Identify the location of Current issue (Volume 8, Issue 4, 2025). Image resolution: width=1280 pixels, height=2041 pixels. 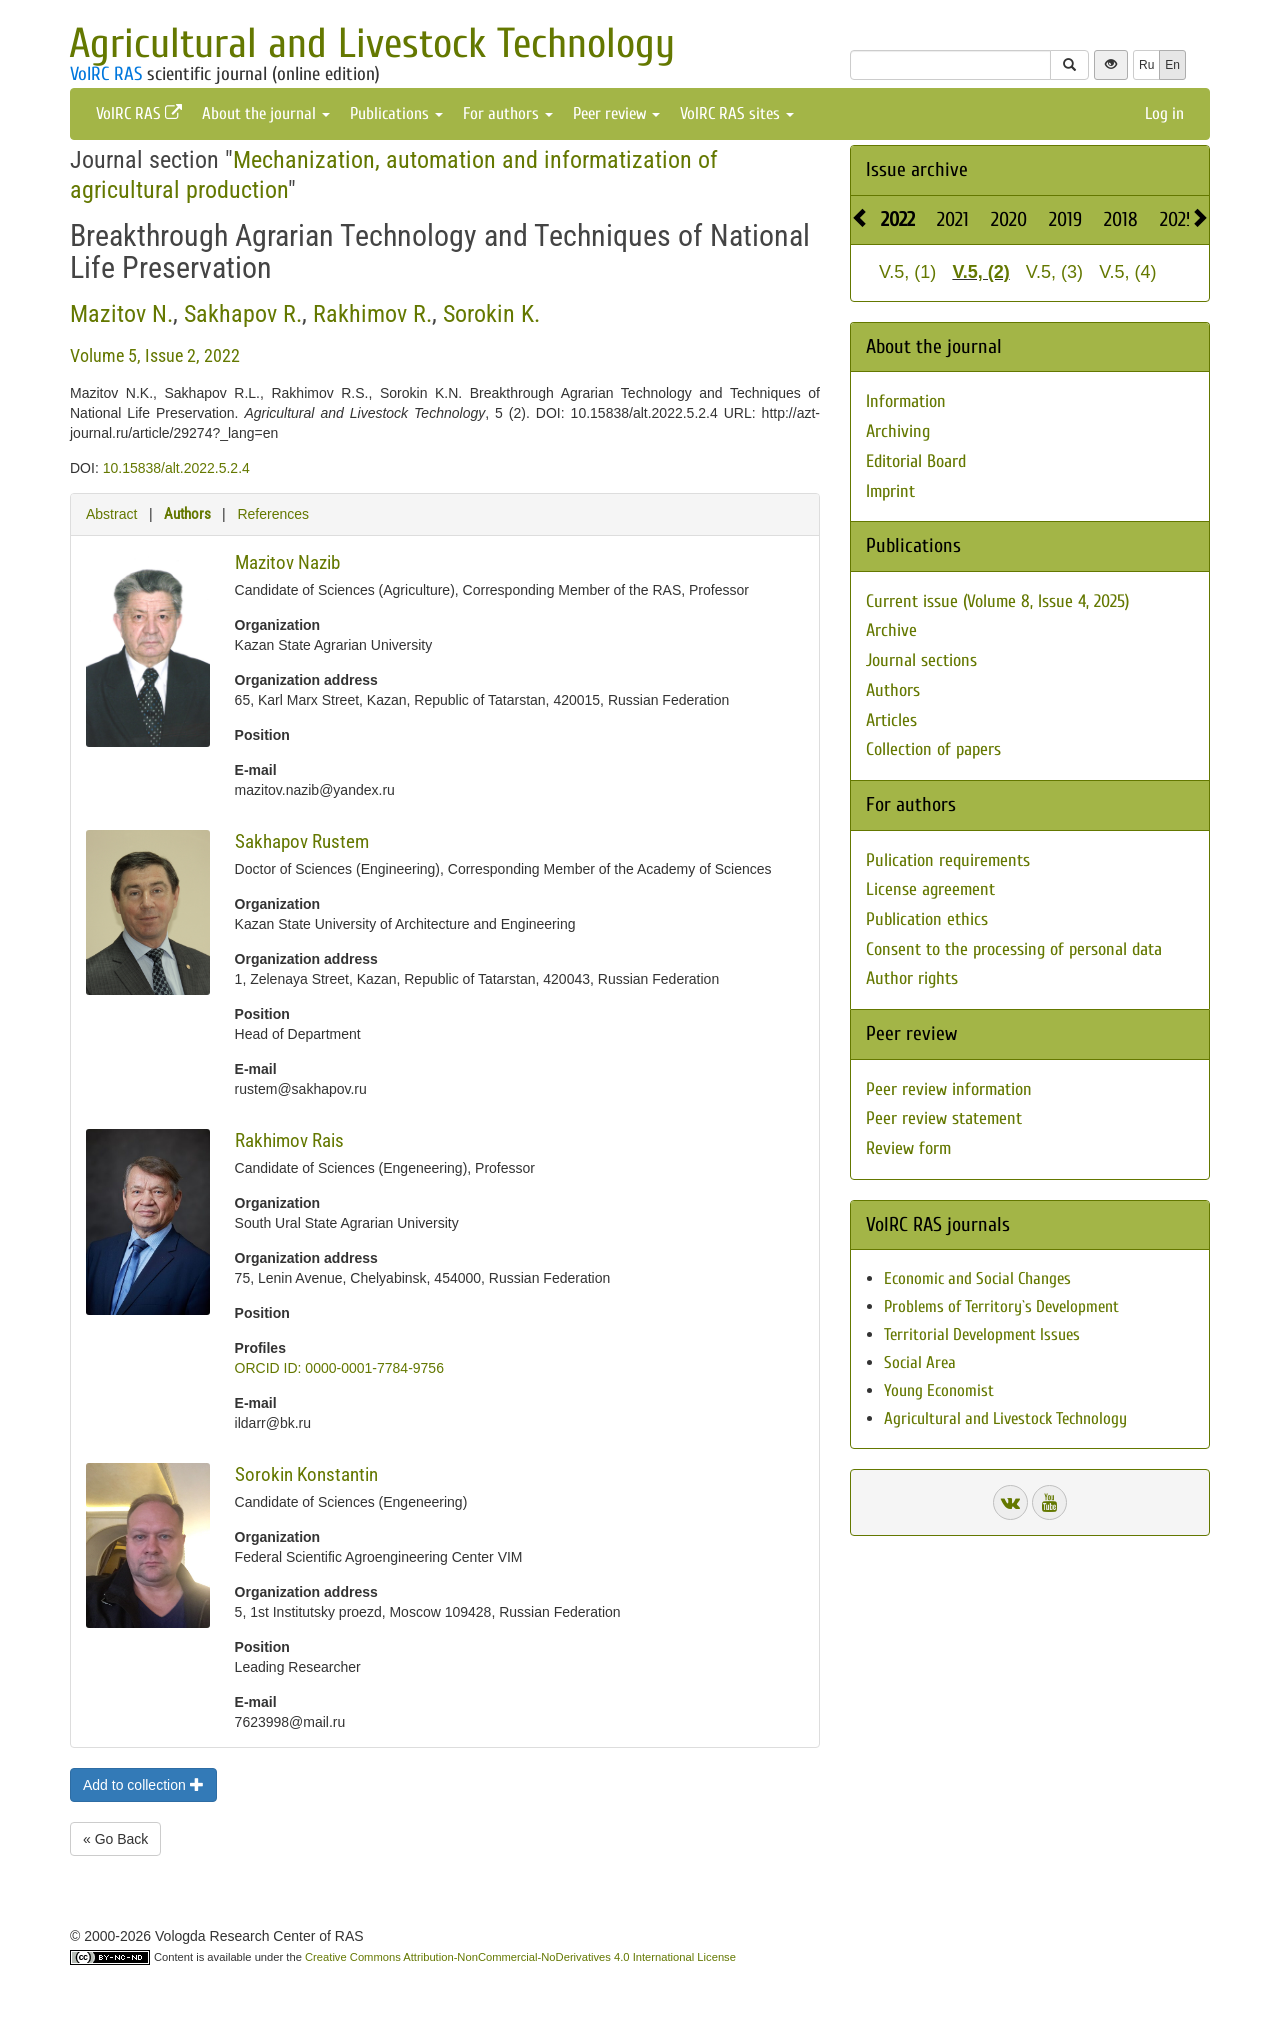
(997, 601).